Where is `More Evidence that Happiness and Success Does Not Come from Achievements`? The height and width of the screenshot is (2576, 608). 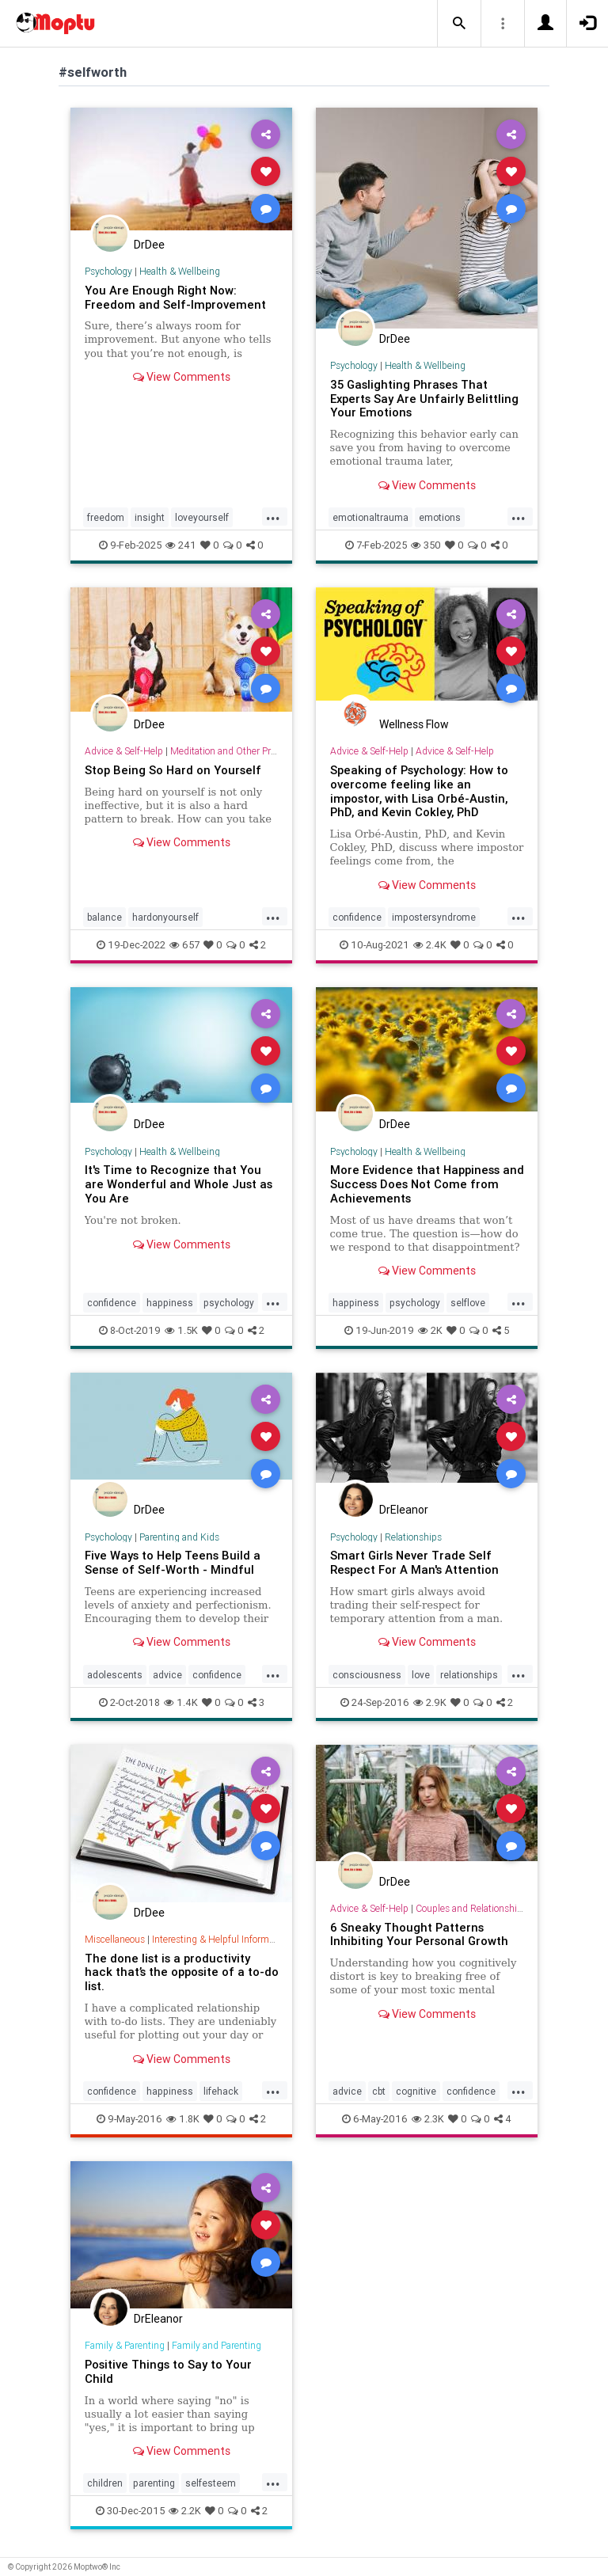 More Evidence that Happiness and Success Does Not Come from Achievements is located at coordinates (427, 1184).